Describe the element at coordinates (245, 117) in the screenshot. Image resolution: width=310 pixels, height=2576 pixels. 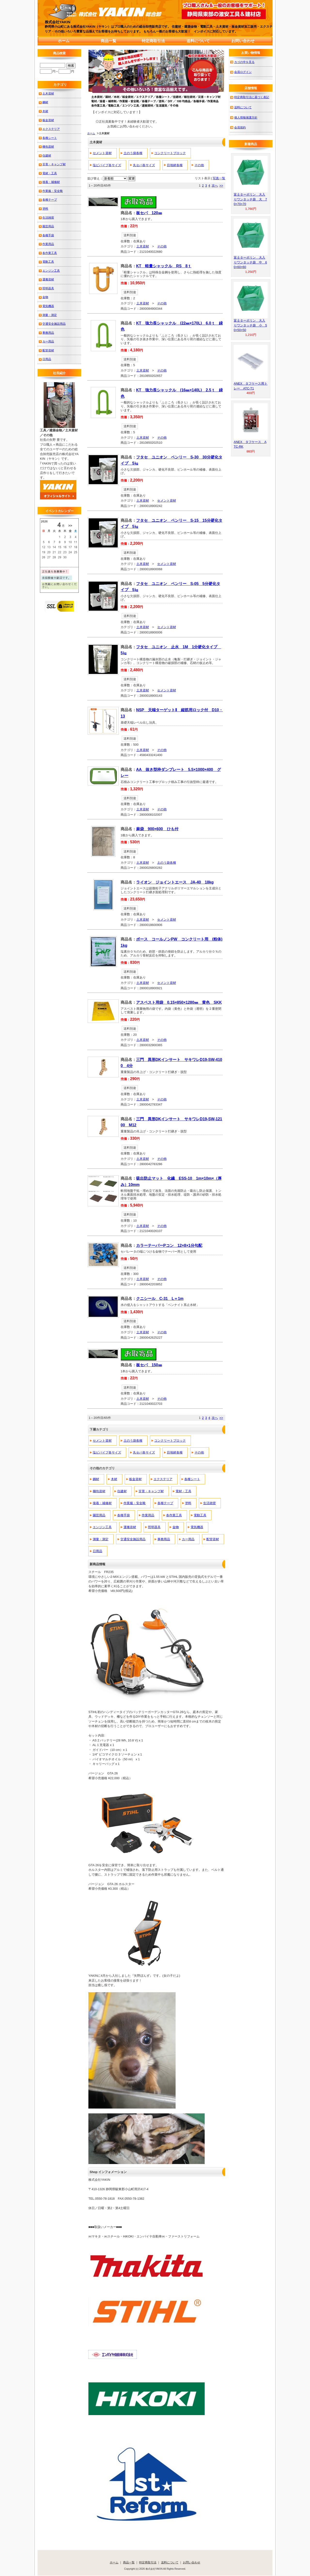
I see `個人情報保護方針` at that location.